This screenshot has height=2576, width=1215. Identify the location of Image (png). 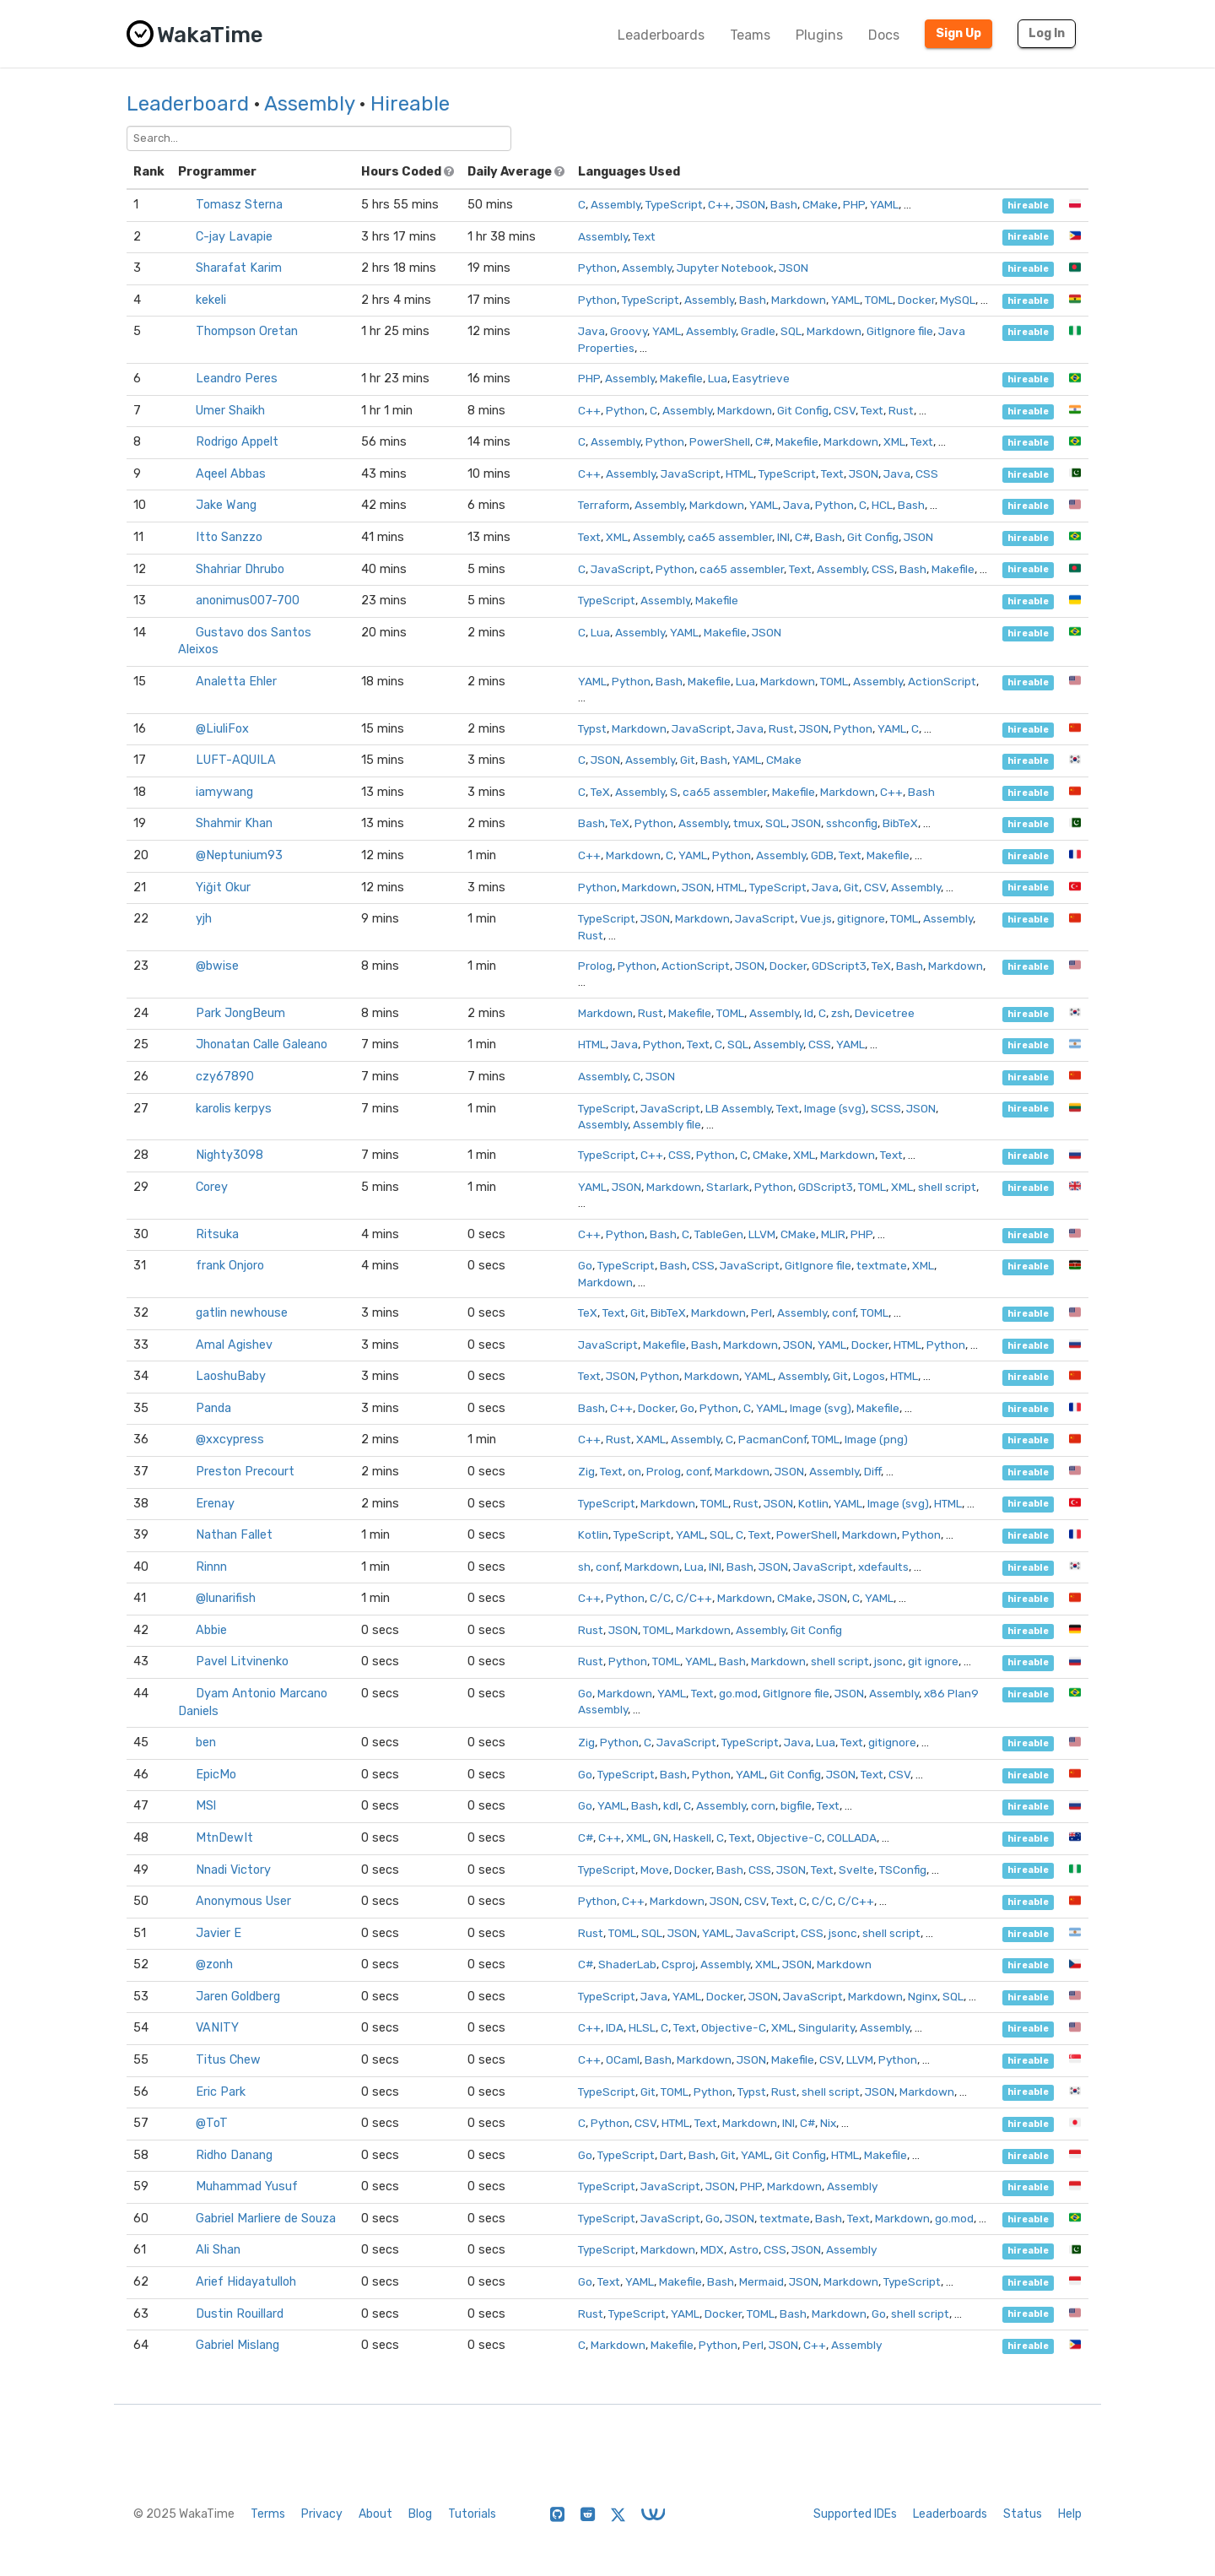
(876, 1439).